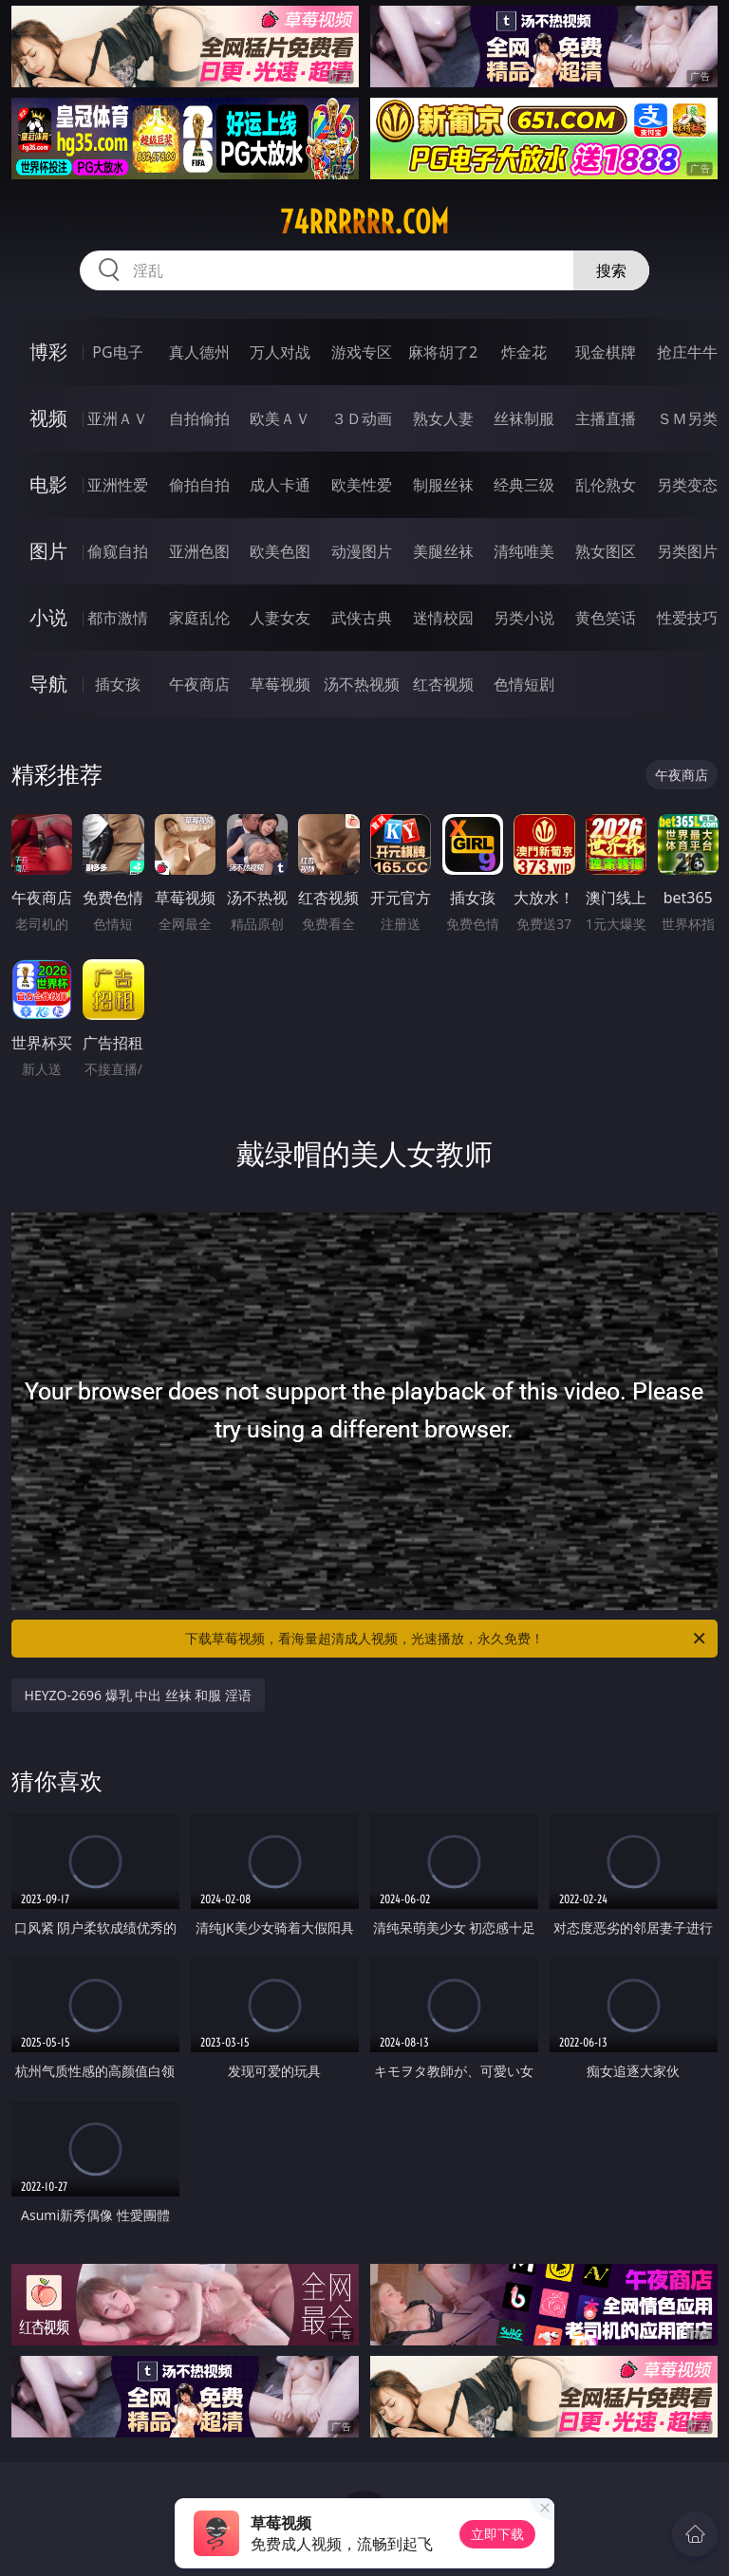 The image size is (729, 2576). What do you see at coordinates (364, 222) in the screenshot?
I see `74rrrrrr.com` at bounding box center [364, 222].